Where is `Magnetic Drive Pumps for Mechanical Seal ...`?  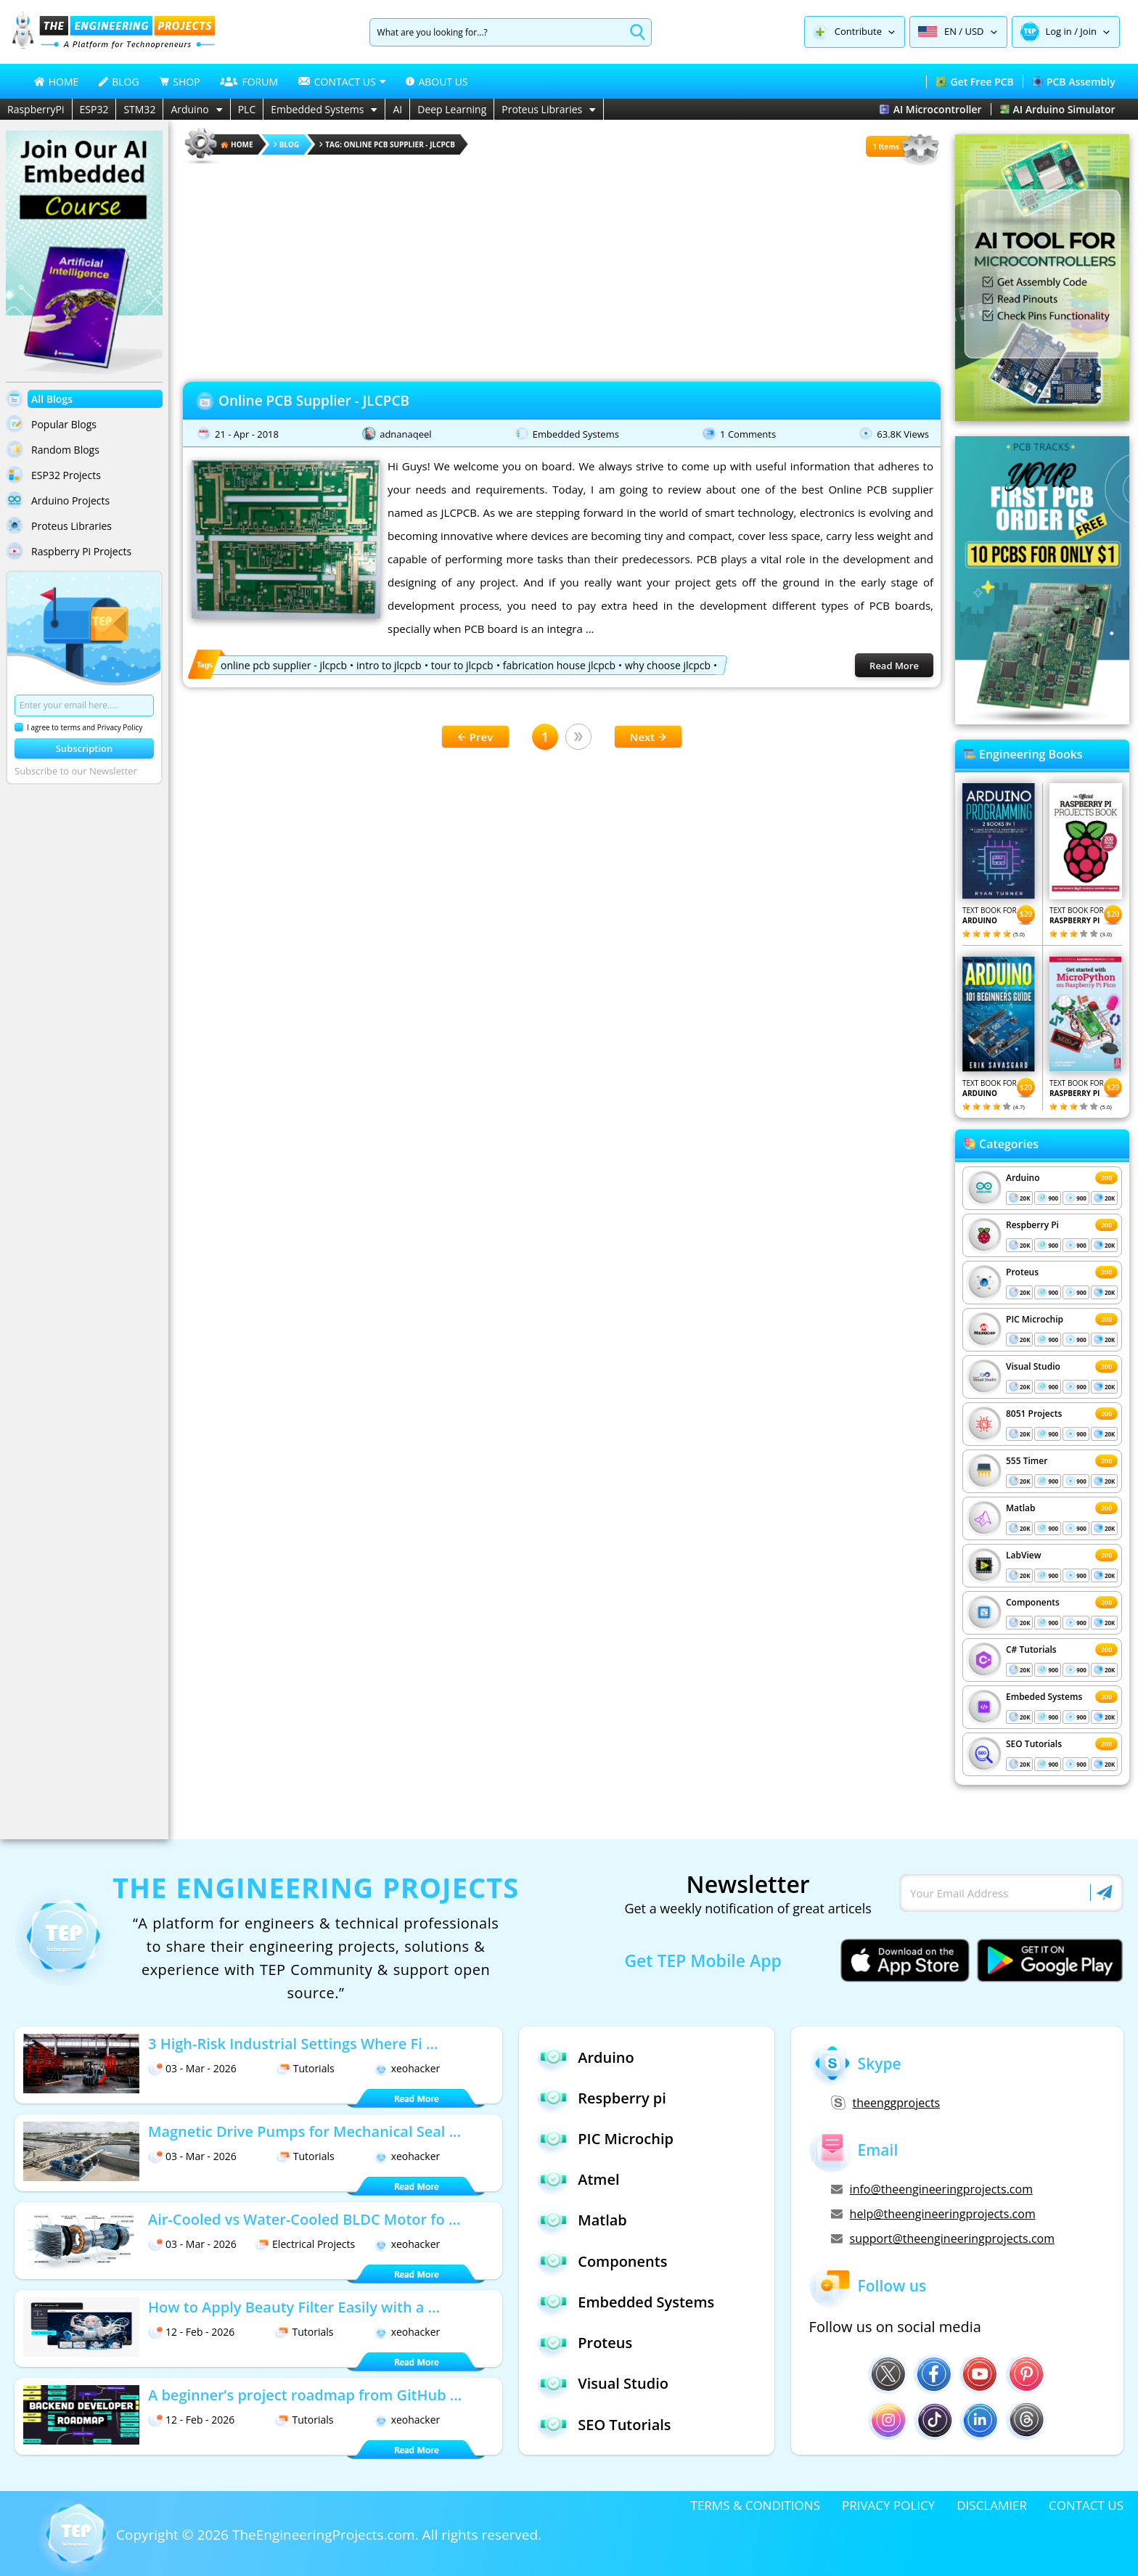
Magnetic Drive Pumps for Mechanical Seal ... is located at coordinates (304, 2131).